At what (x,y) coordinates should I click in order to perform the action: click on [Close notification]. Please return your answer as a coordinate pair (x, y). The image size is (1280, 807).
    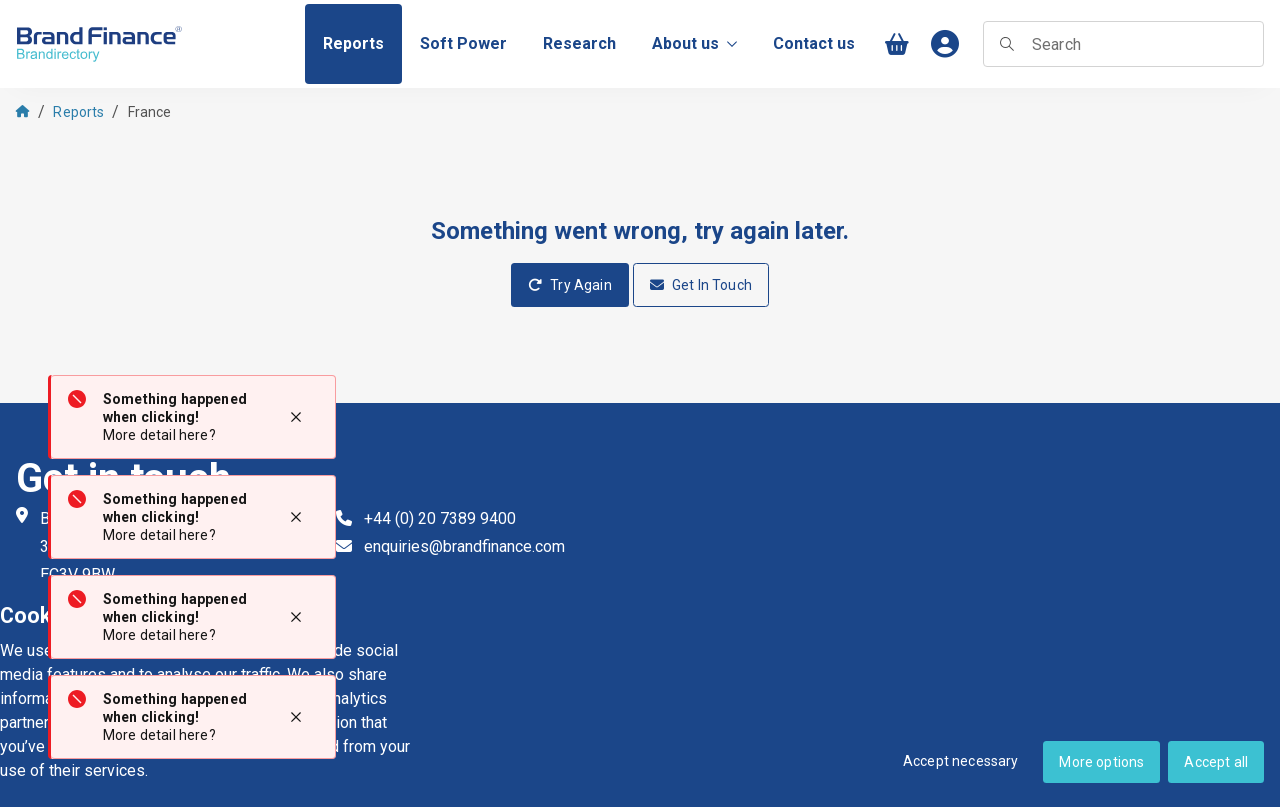
    Looking at the image, I should click on (296, 417).